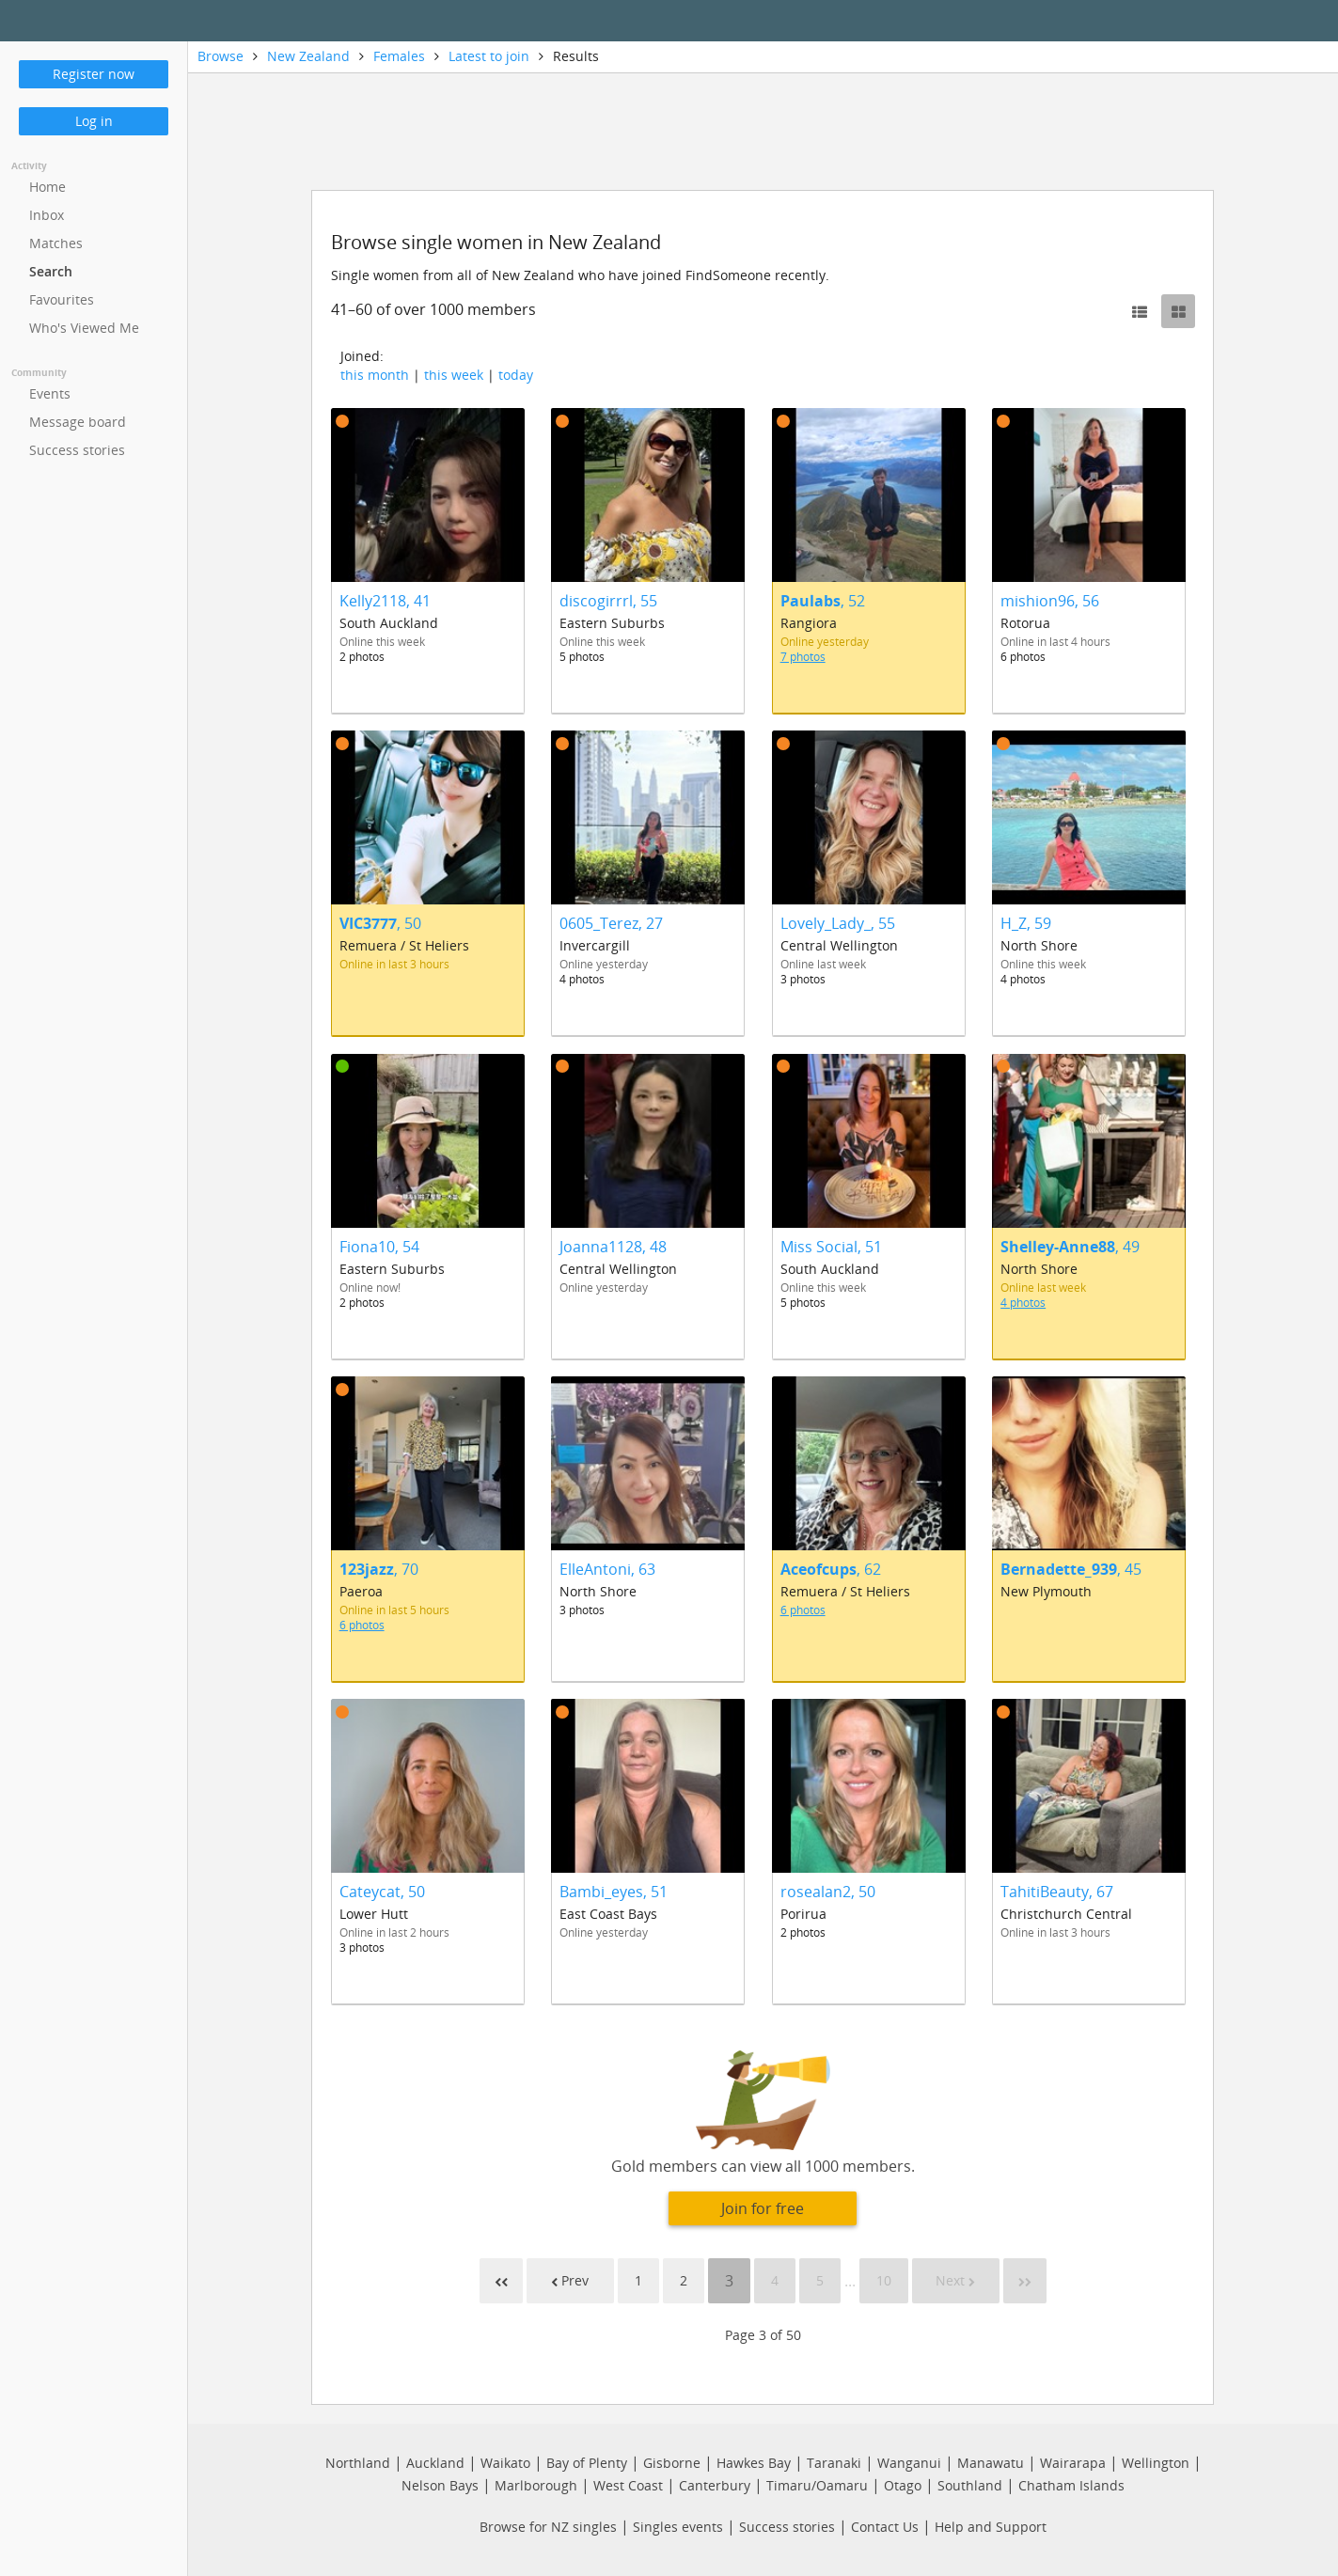 The width and height of the screenshot is (1338, 2576). What do you see at coordinates (94, 121) in the screenshot?
I see `Log in` at bounding box center [94, 121].